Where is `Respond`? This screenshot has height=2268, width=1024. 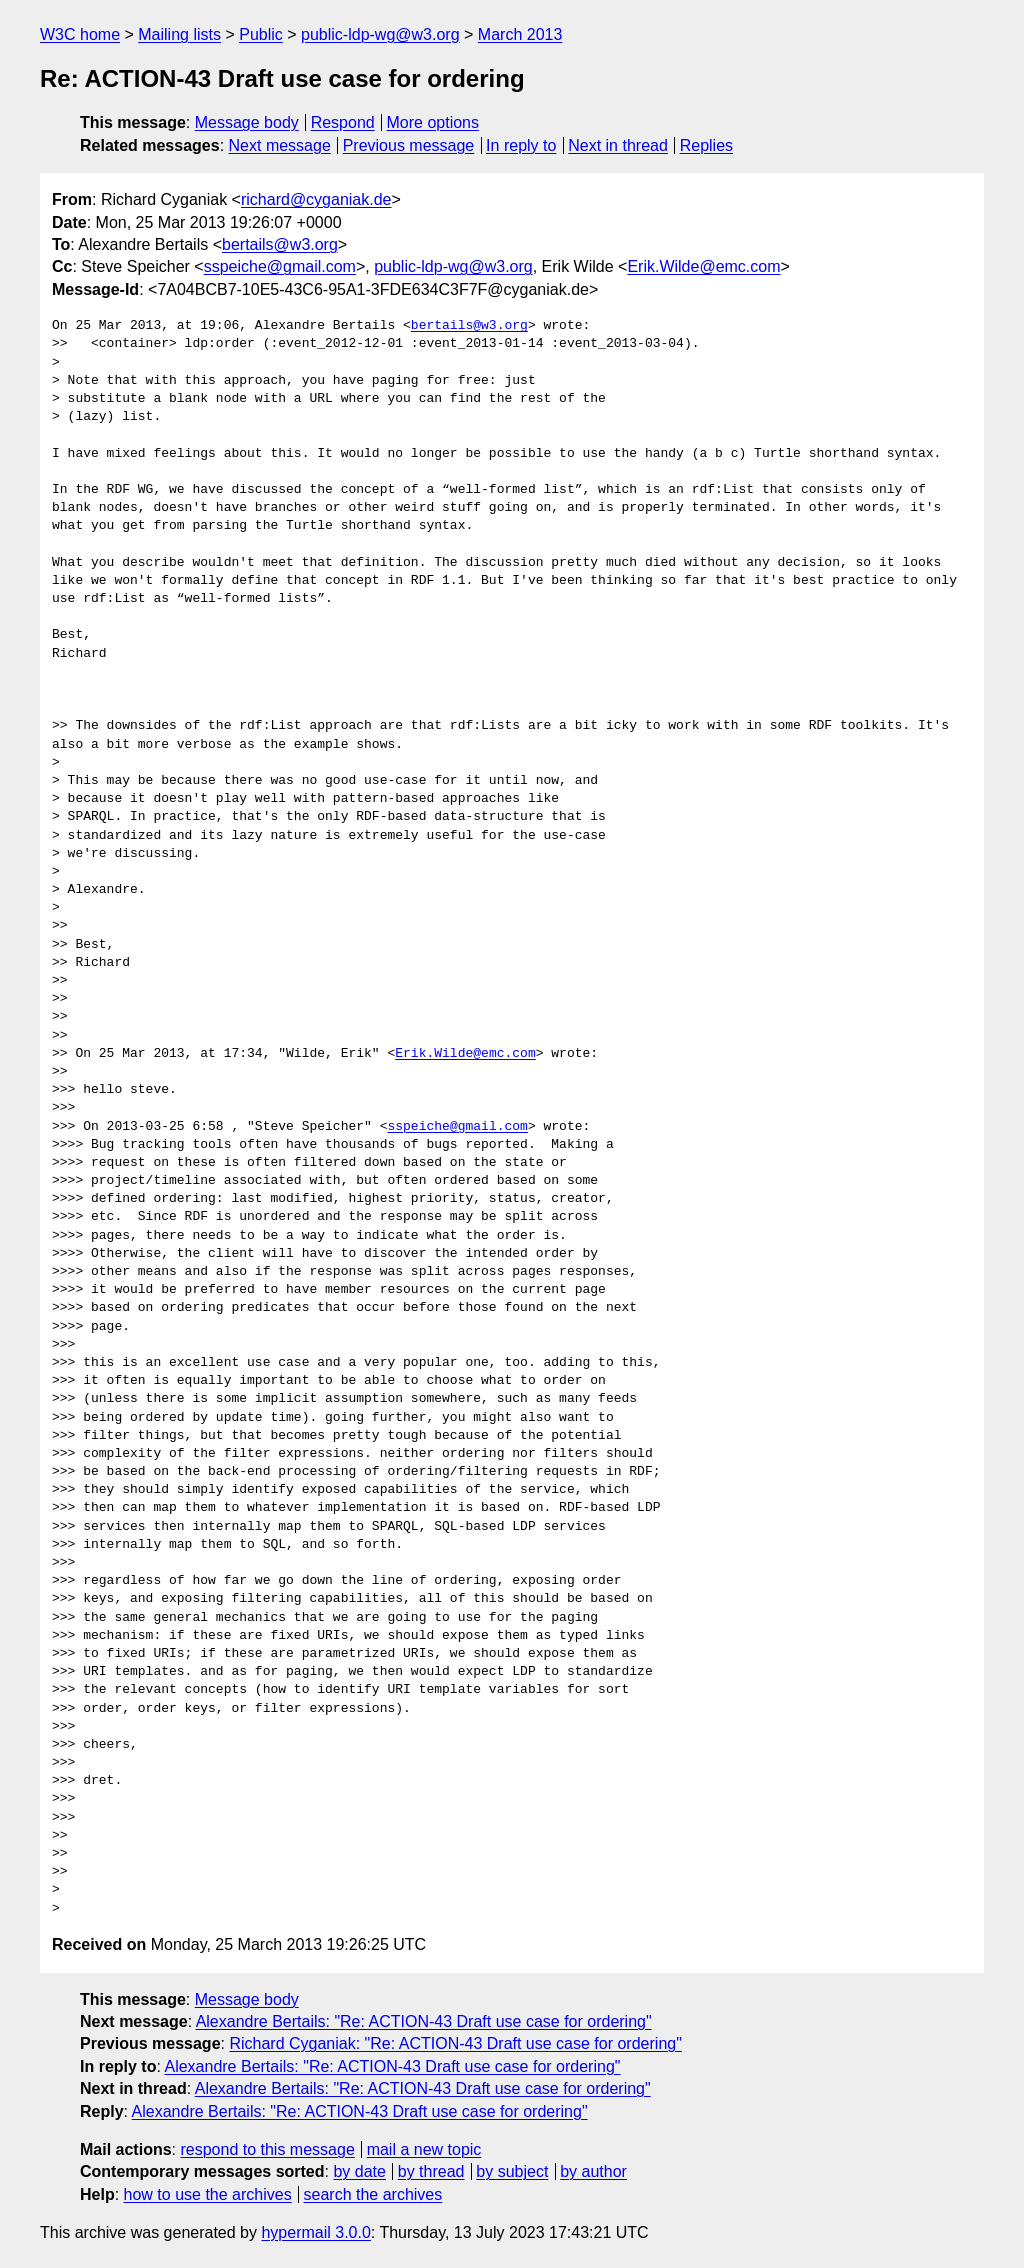
Respond is located at coordinates (343, 122).